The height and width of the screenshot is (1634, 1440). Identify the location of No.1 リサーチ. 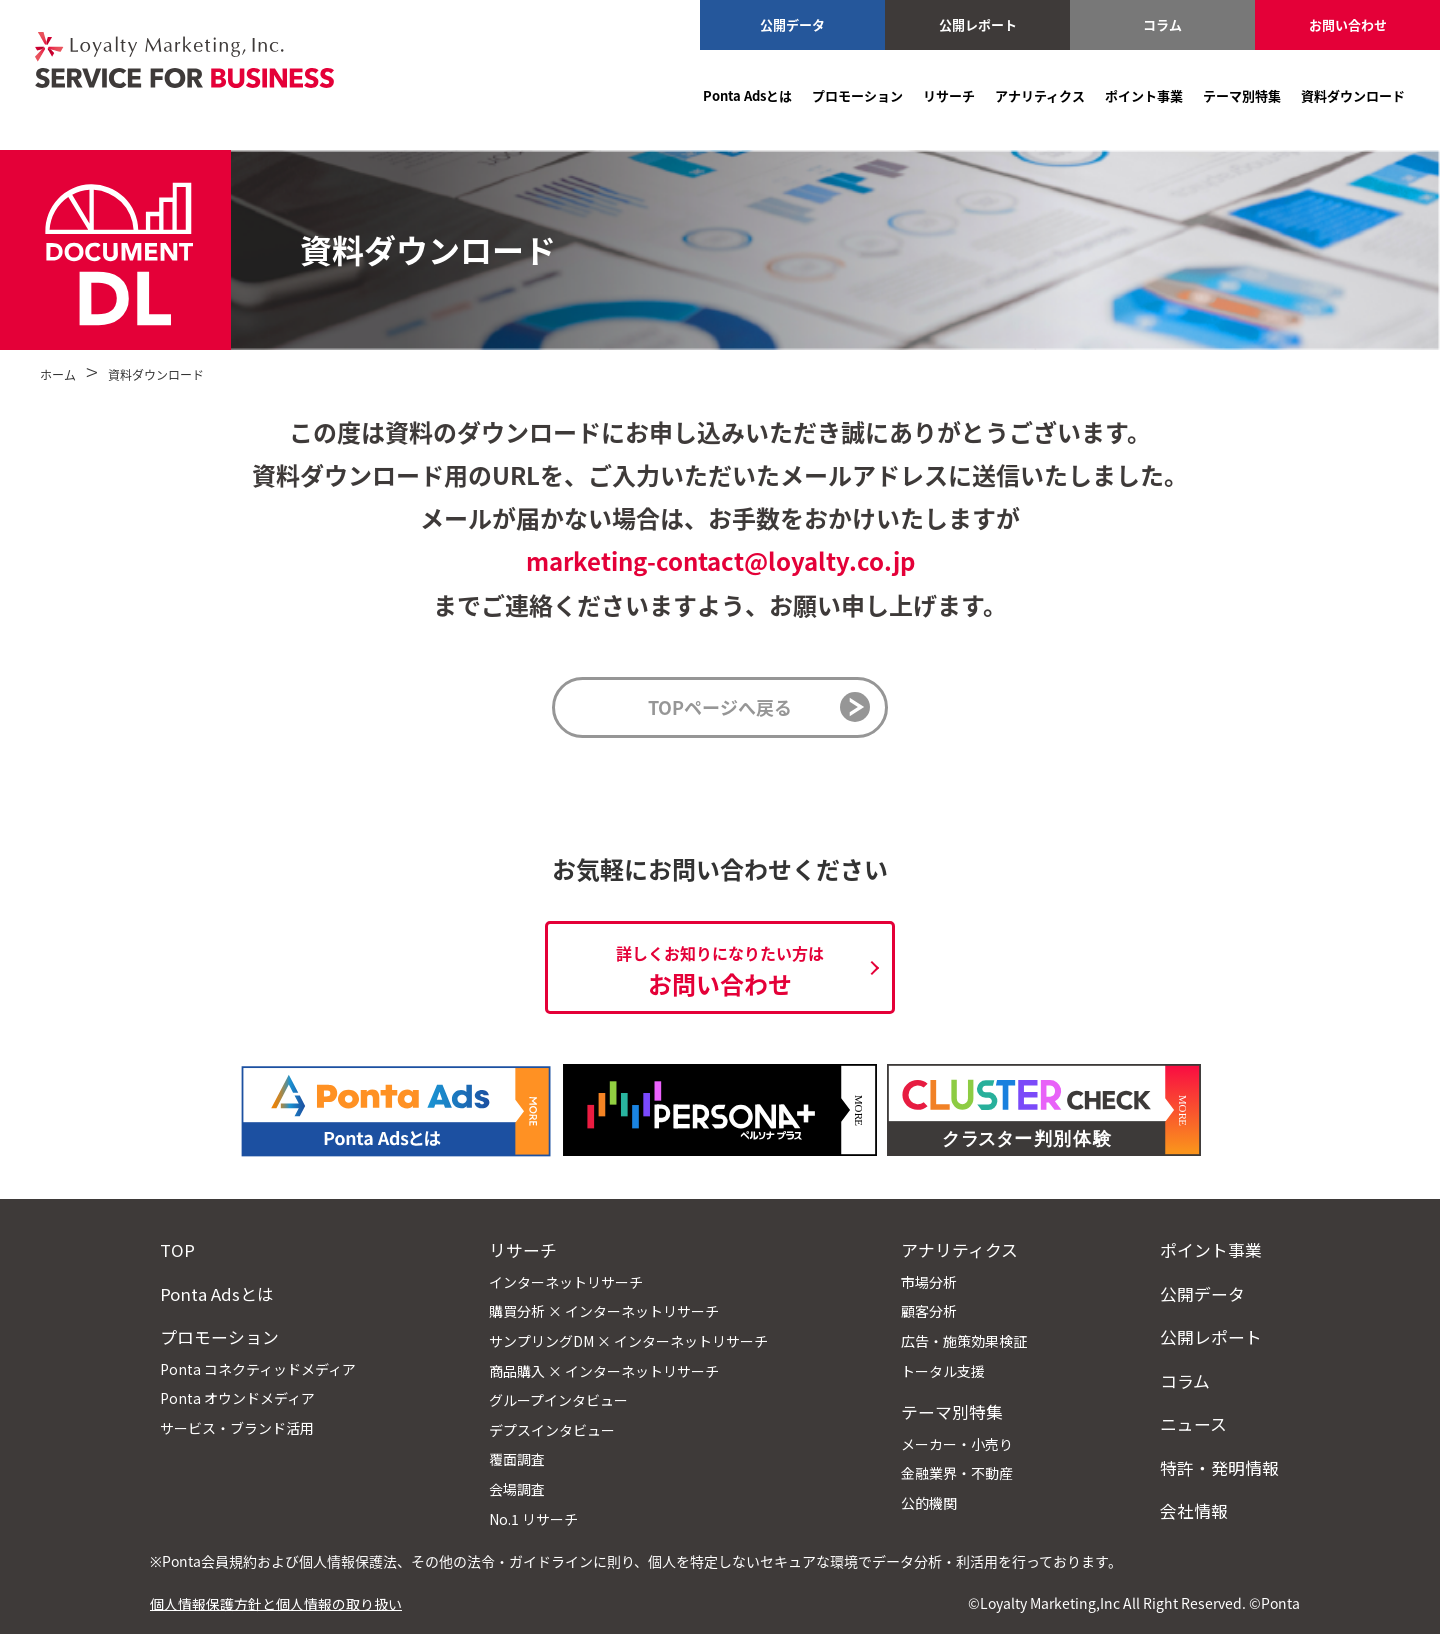
(533, 1519).